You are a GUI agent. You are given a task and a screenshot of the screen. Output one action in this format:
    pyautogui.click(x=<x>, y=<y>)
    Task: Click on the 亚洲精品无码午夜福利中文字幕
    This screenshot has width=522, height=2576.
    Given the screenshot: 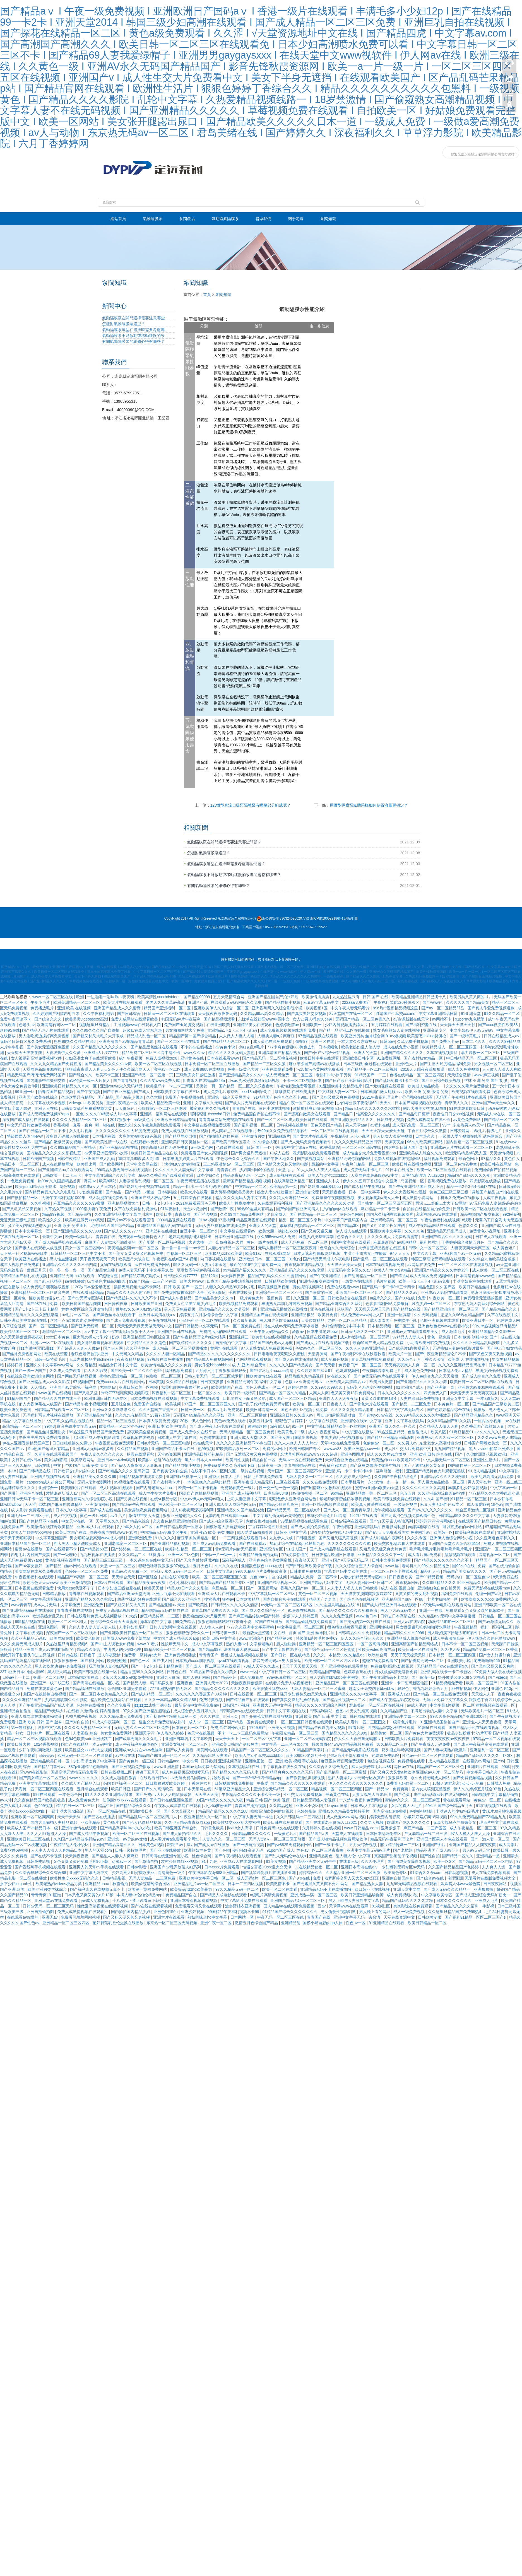 What is the action you would take?
    pyautogui.click(x=255, y=1381)
    